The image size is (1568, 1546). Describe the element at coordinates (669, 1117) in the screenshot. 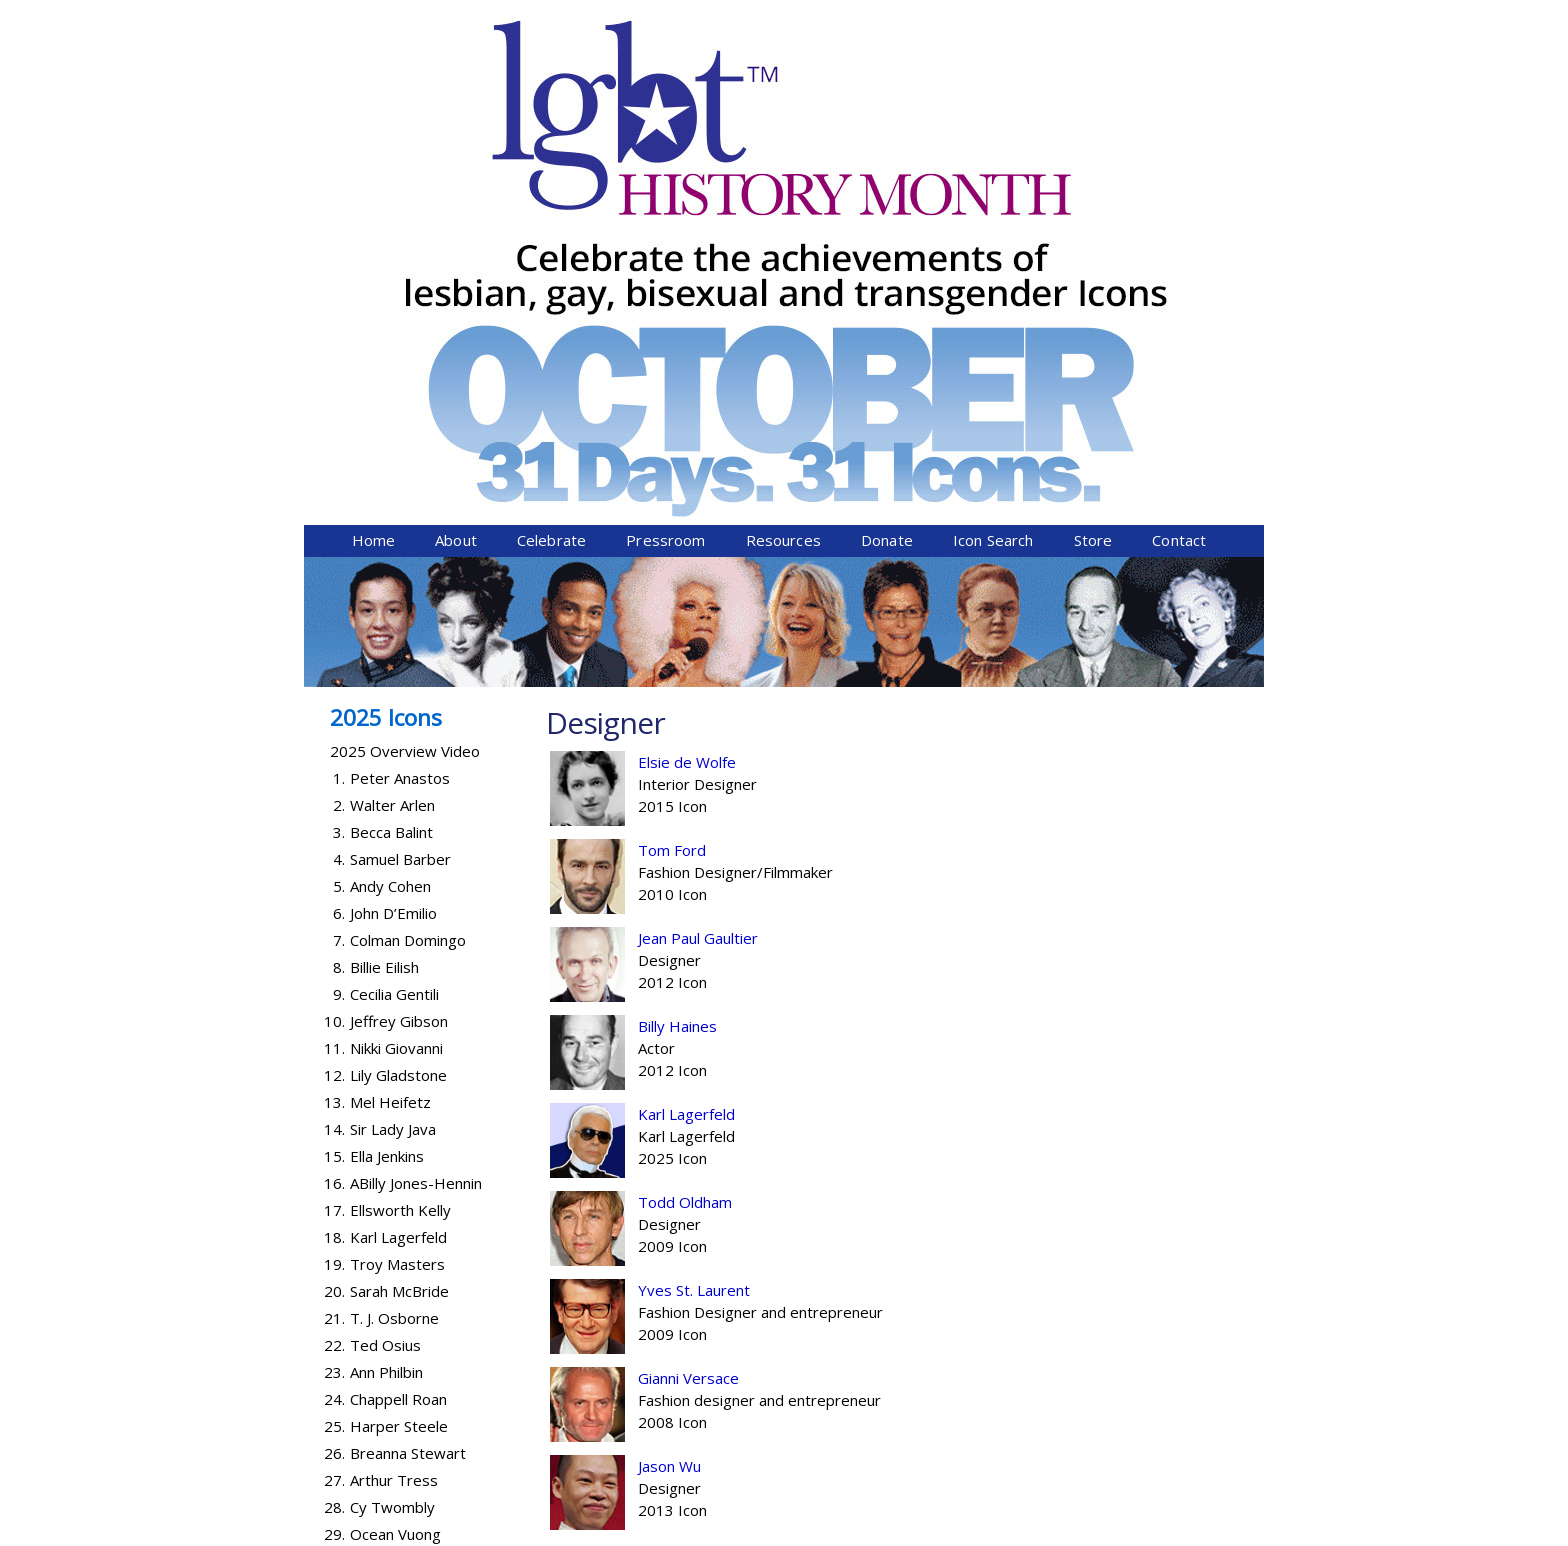

I see `Jason Wu` at that location.